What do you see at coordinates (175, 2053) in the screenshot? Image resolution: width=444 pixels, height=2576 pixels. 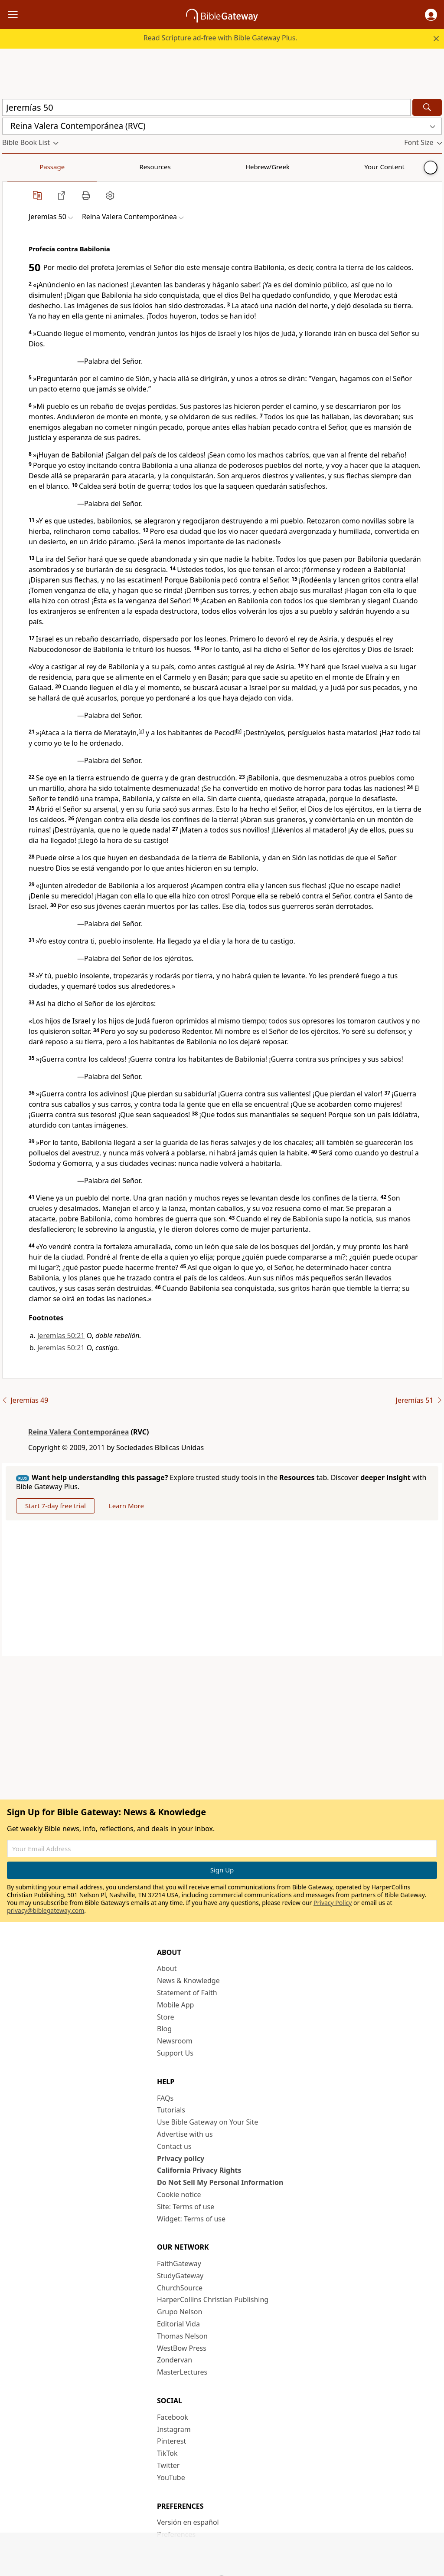 I see `Support Us` at bounding box center [175, 2053].